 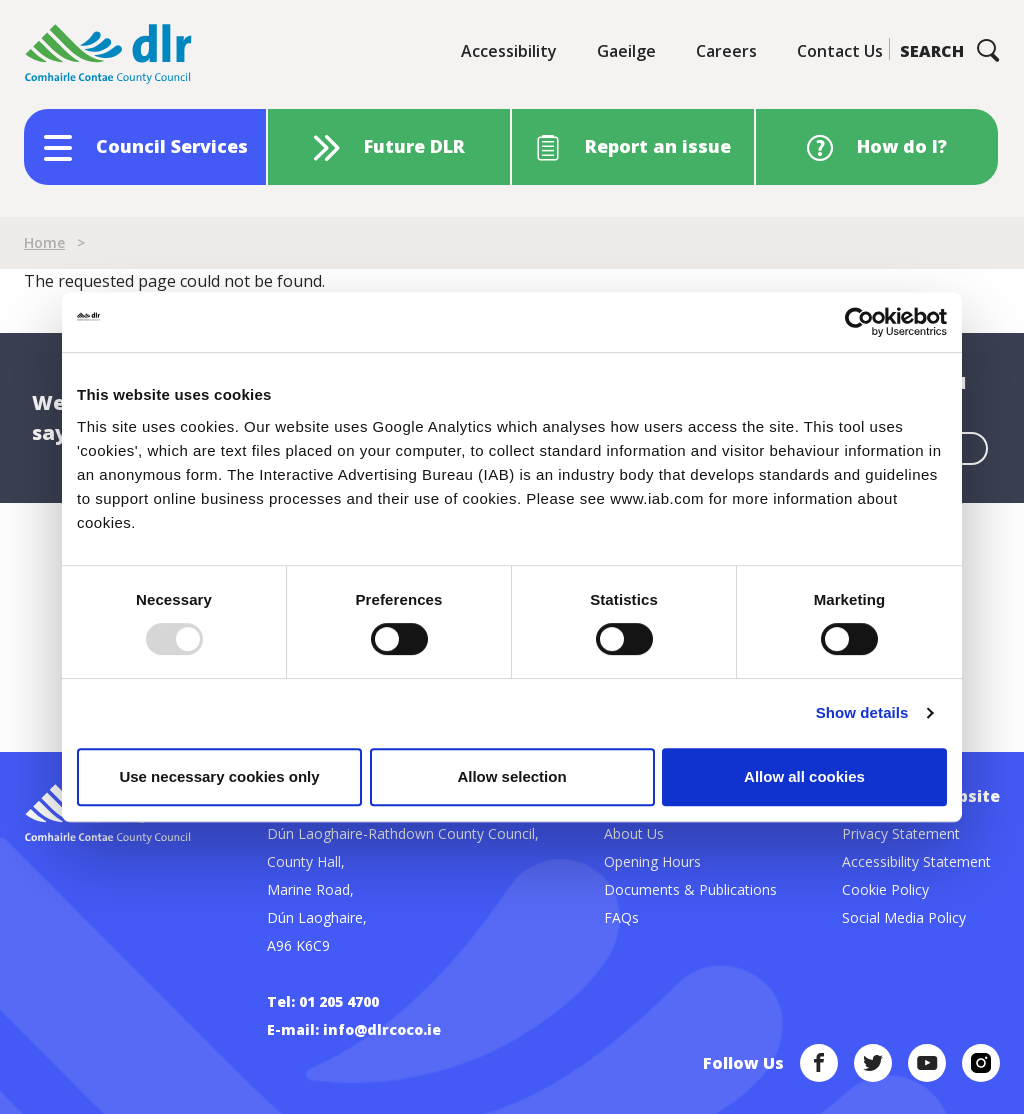 I want to click on Gaeilge, so click(x=626, y=51).